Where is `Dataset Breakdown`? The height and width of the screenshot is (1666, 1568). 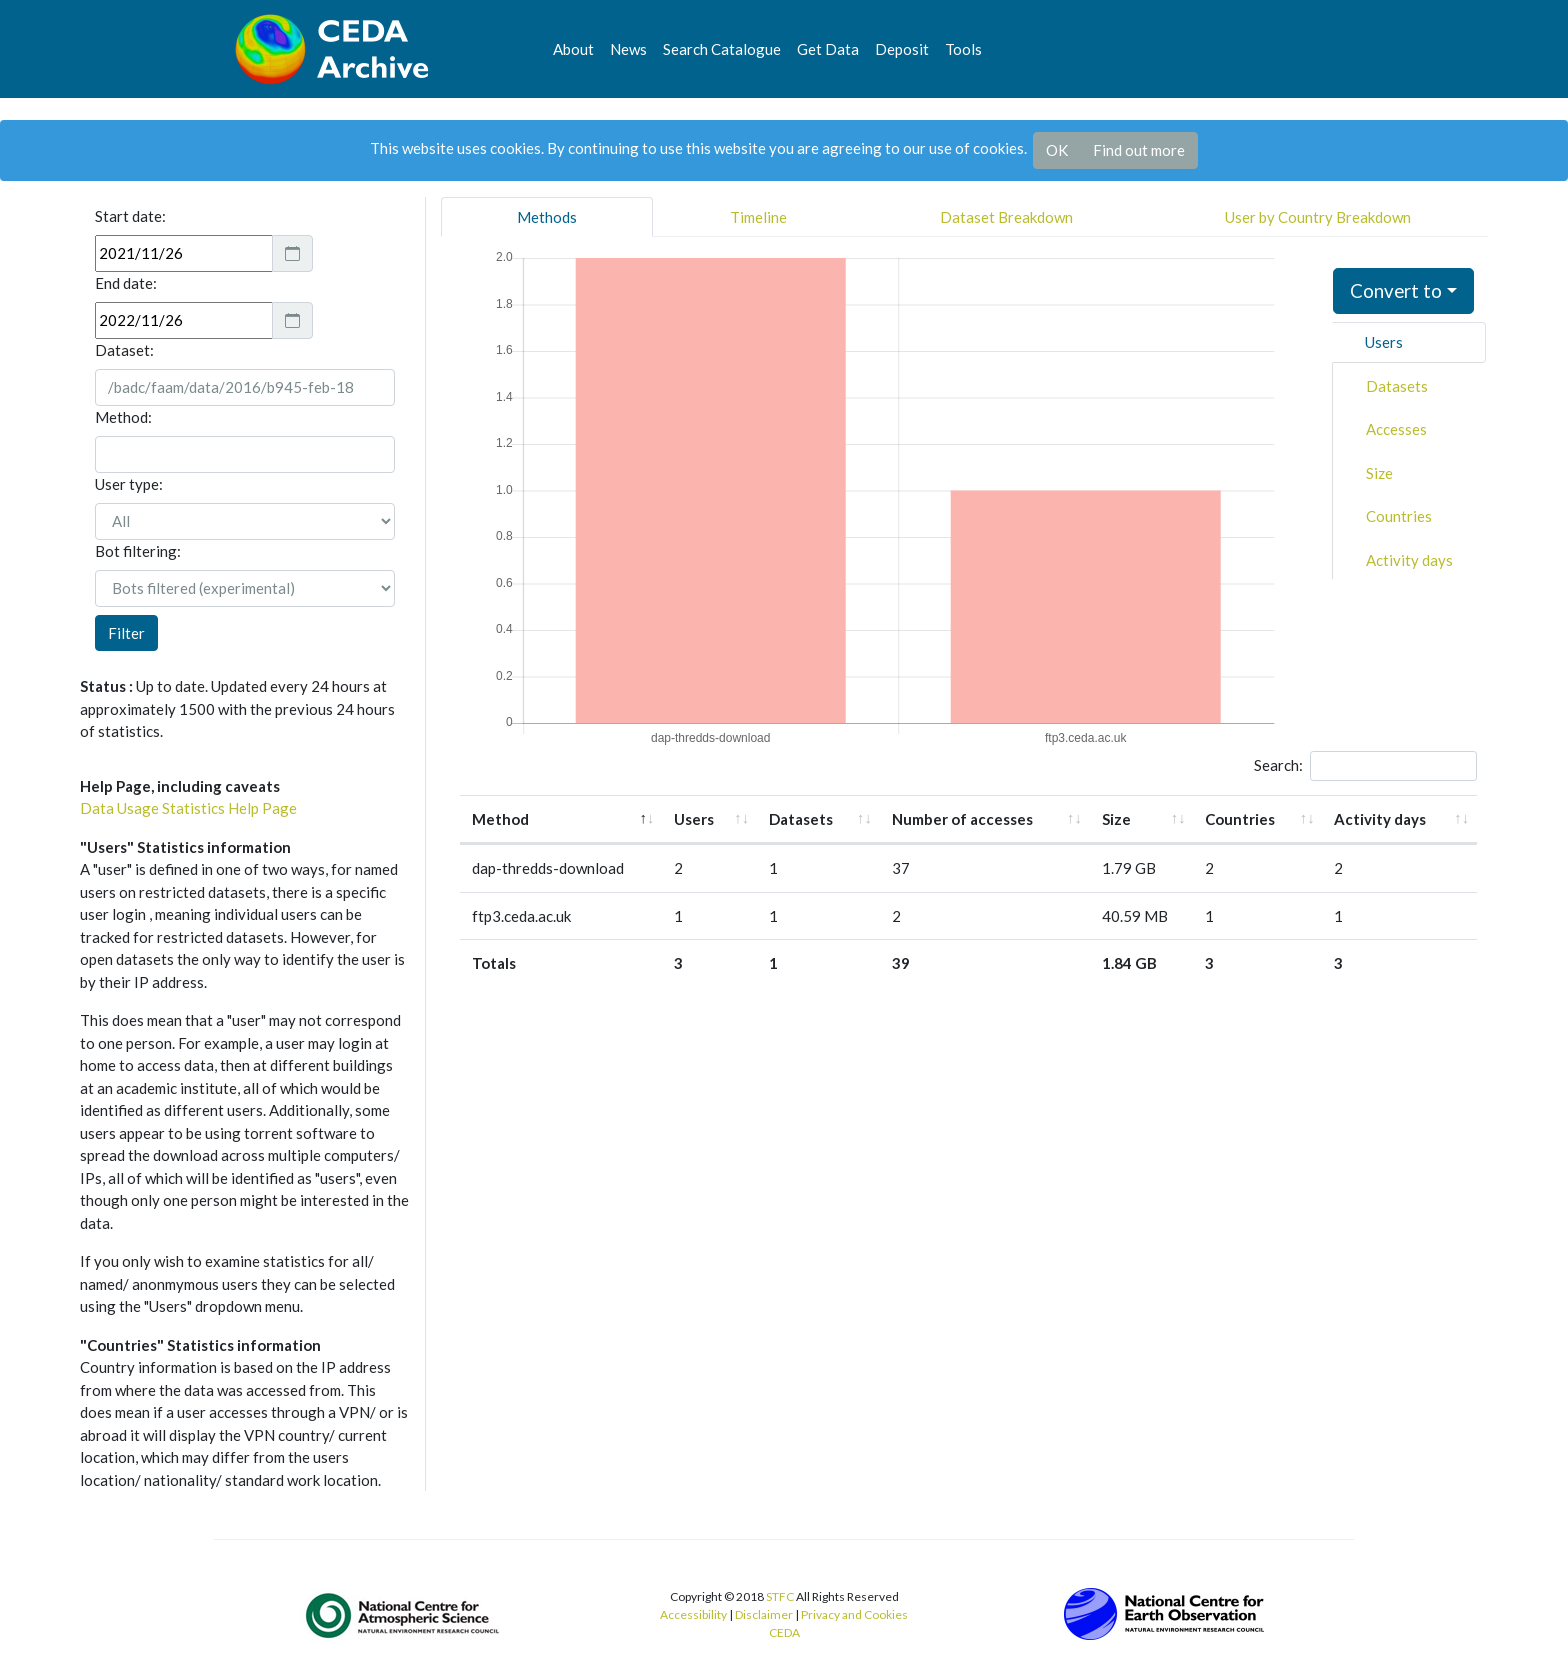 Dataset Breakdown is located at coordinates (1006, 217).